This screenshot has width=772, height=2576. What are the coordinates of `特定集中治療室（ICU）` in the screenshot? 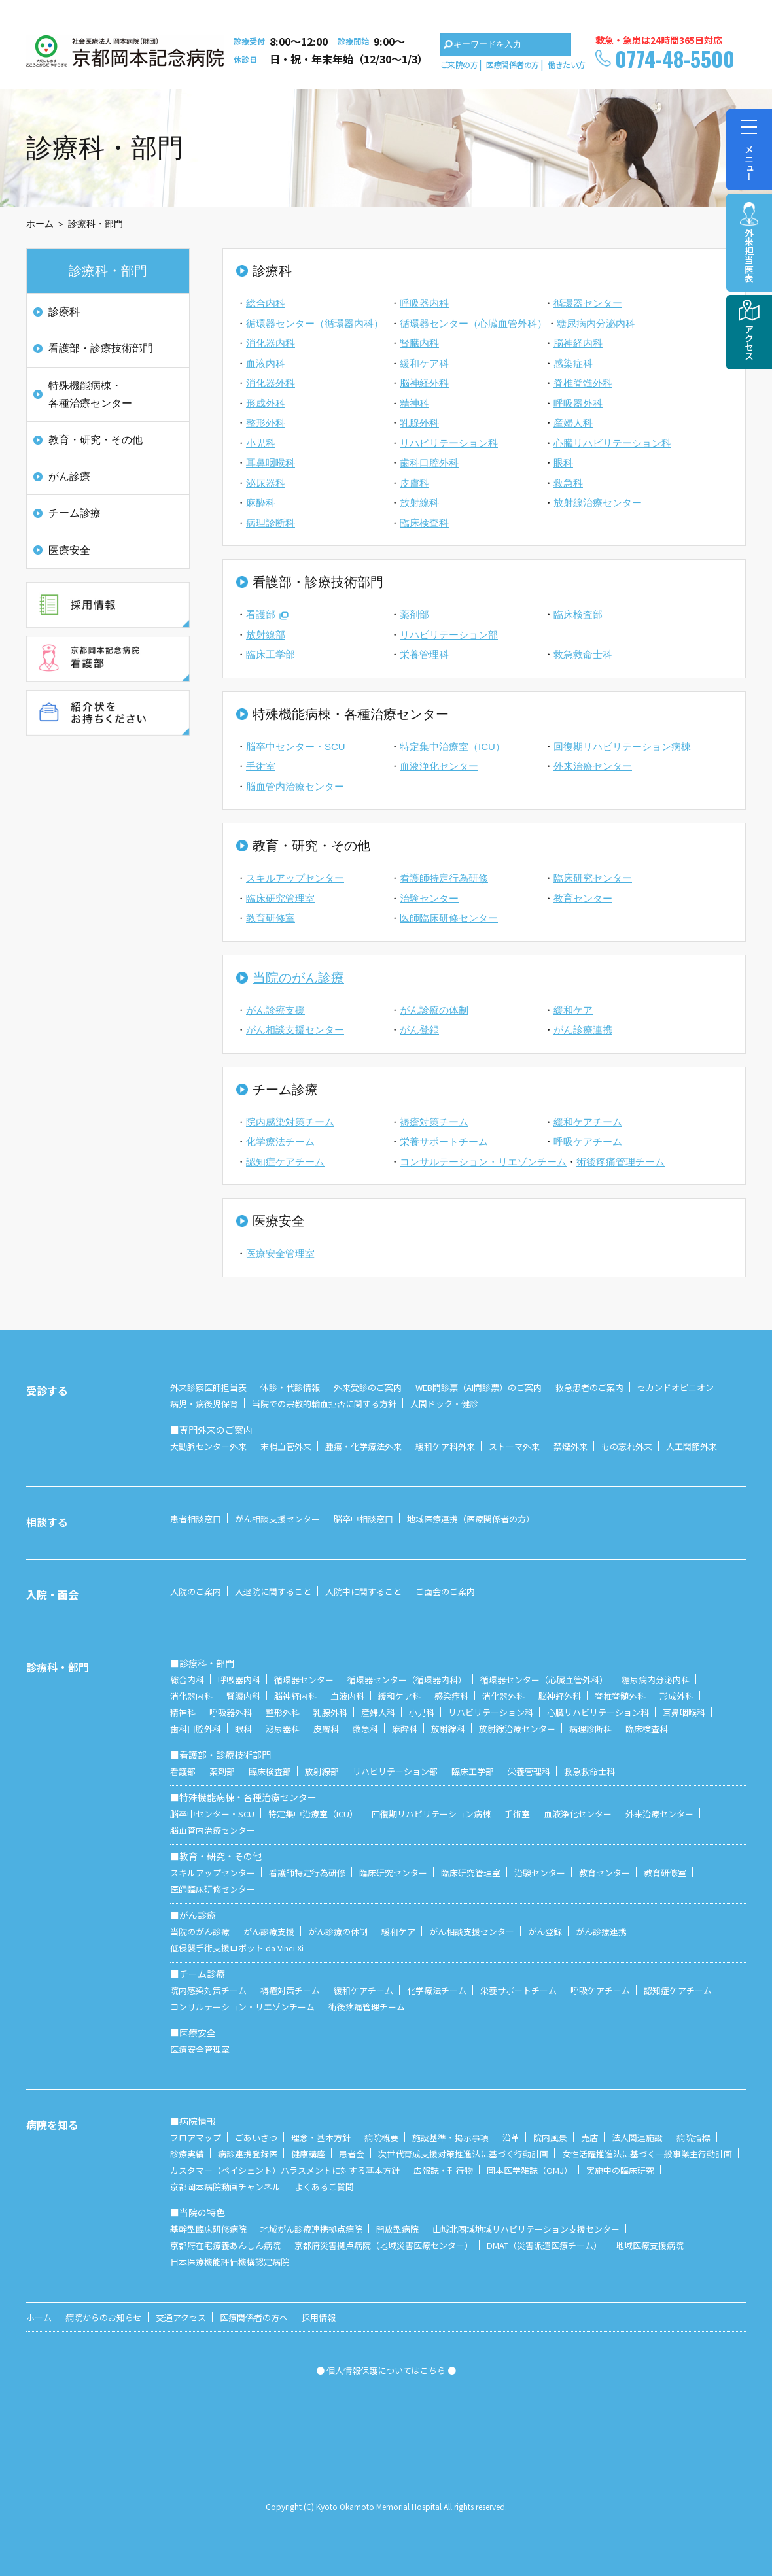 It's located at (452, 746).